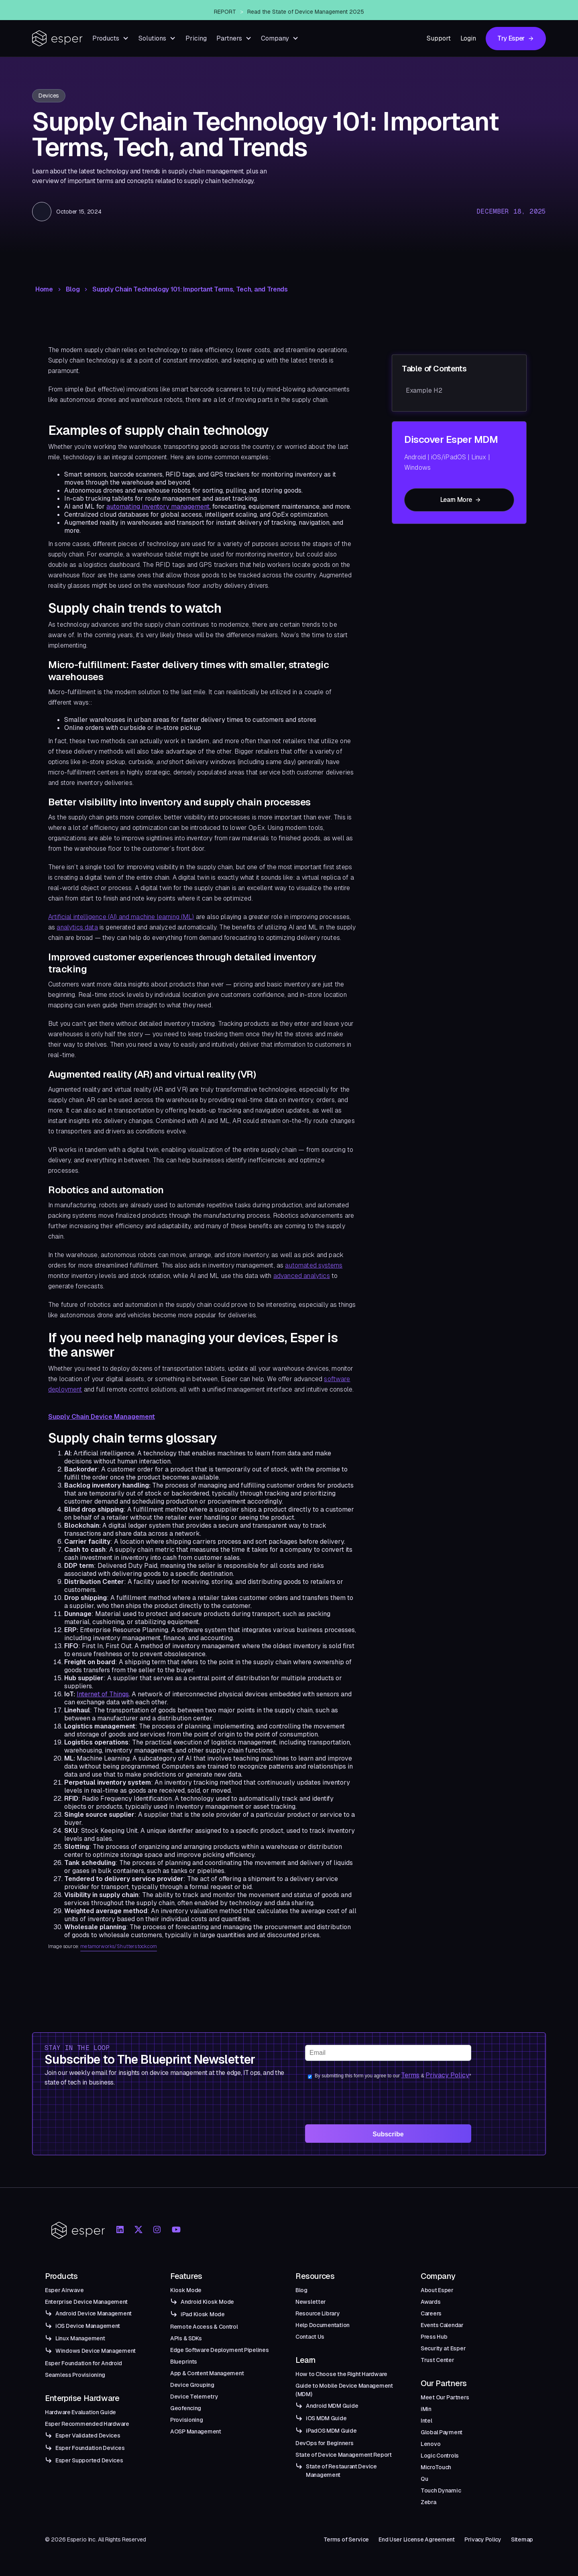 The height and width of the screenshot is (2576, 578). I want to click on Provisioning, so click(186, 2419).